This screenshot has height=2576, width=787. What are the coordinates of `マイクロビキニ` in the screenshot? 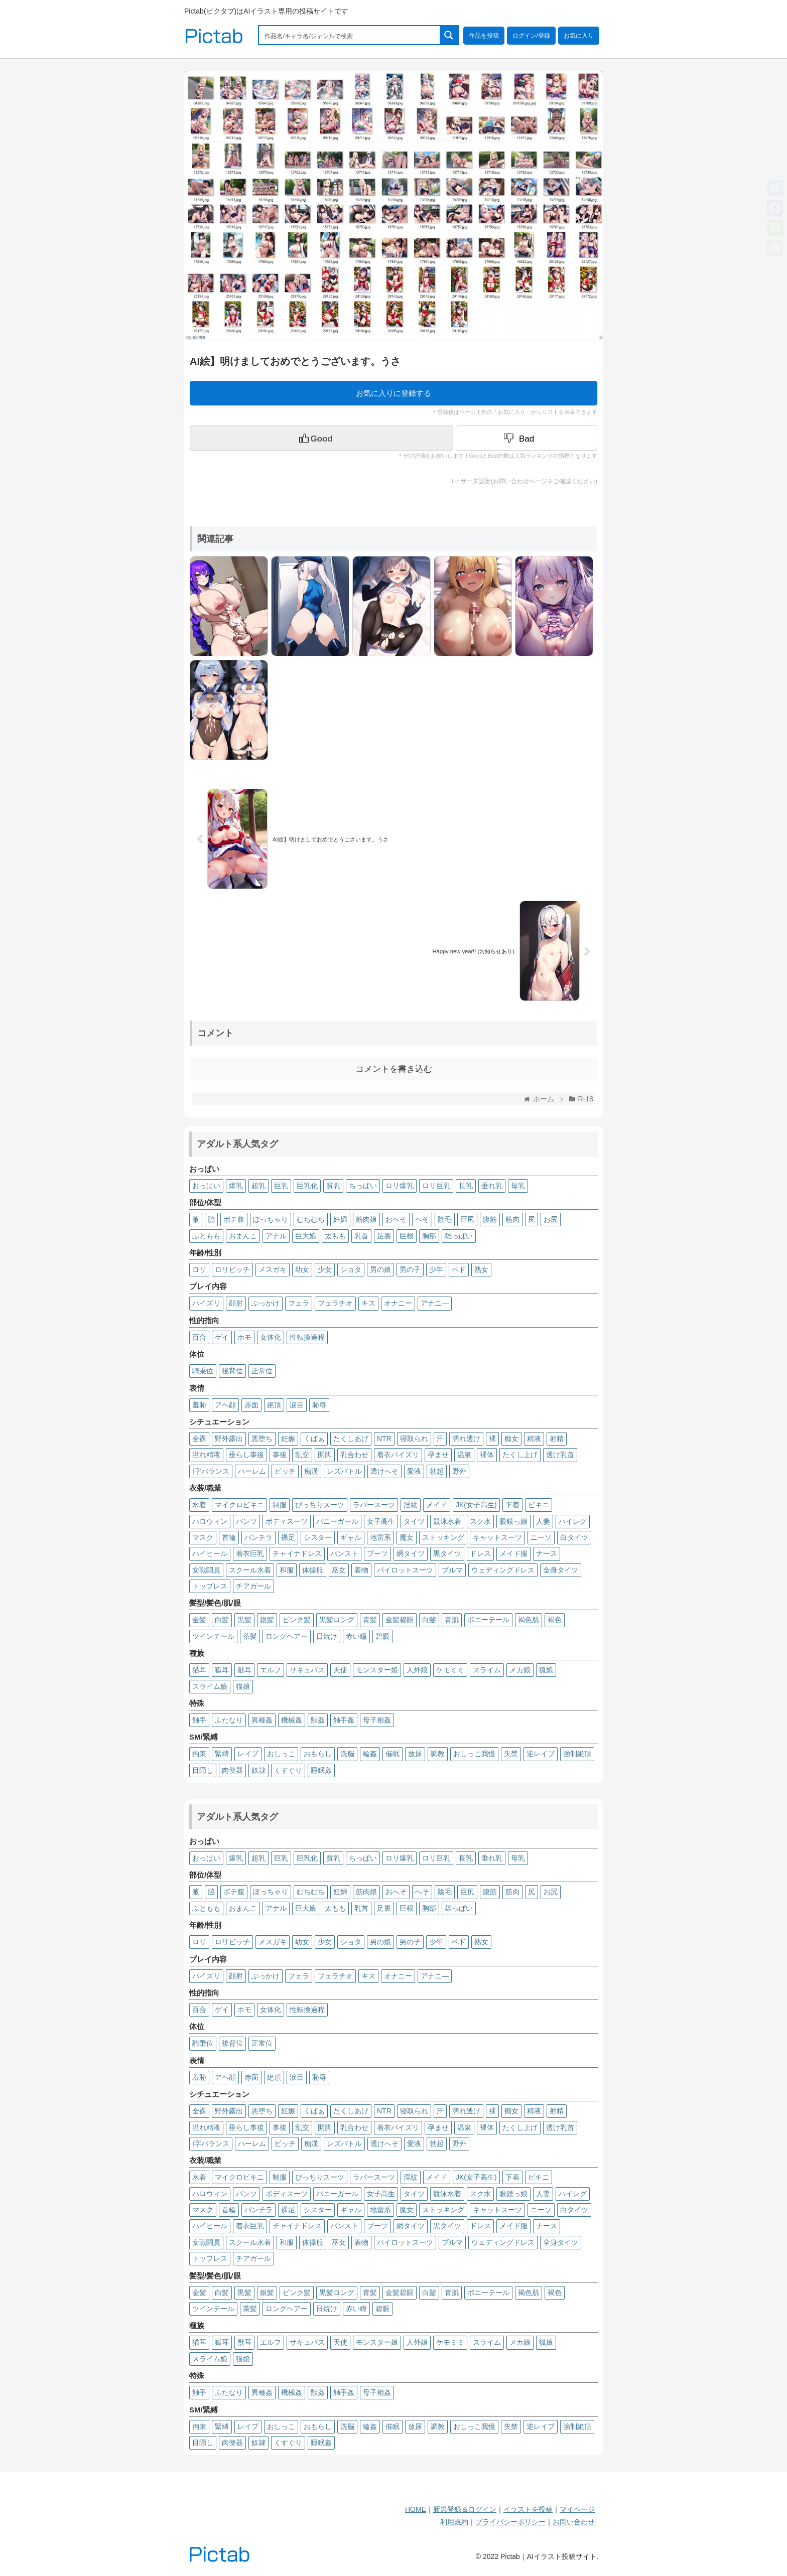 It's located at (239, 1505).